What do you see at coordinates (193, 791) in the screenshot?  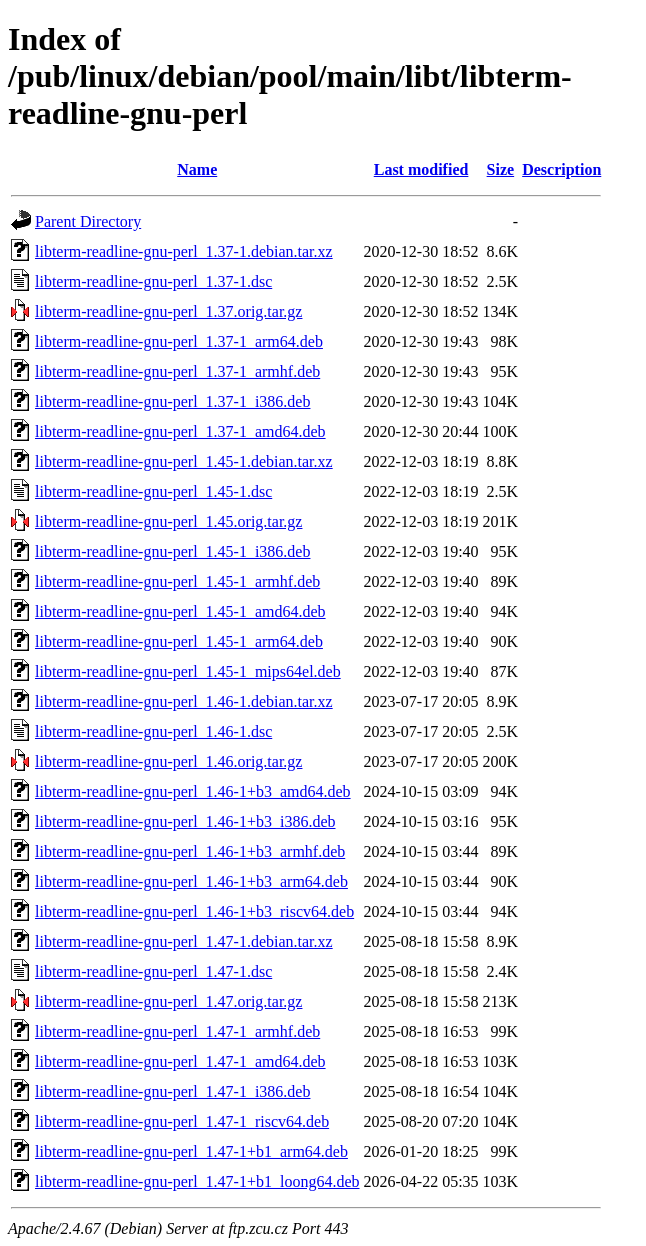 I see `libterm-readline-gnu-perl_1.46-1+b3_amd64.deb` at bounding box center [193, 791].